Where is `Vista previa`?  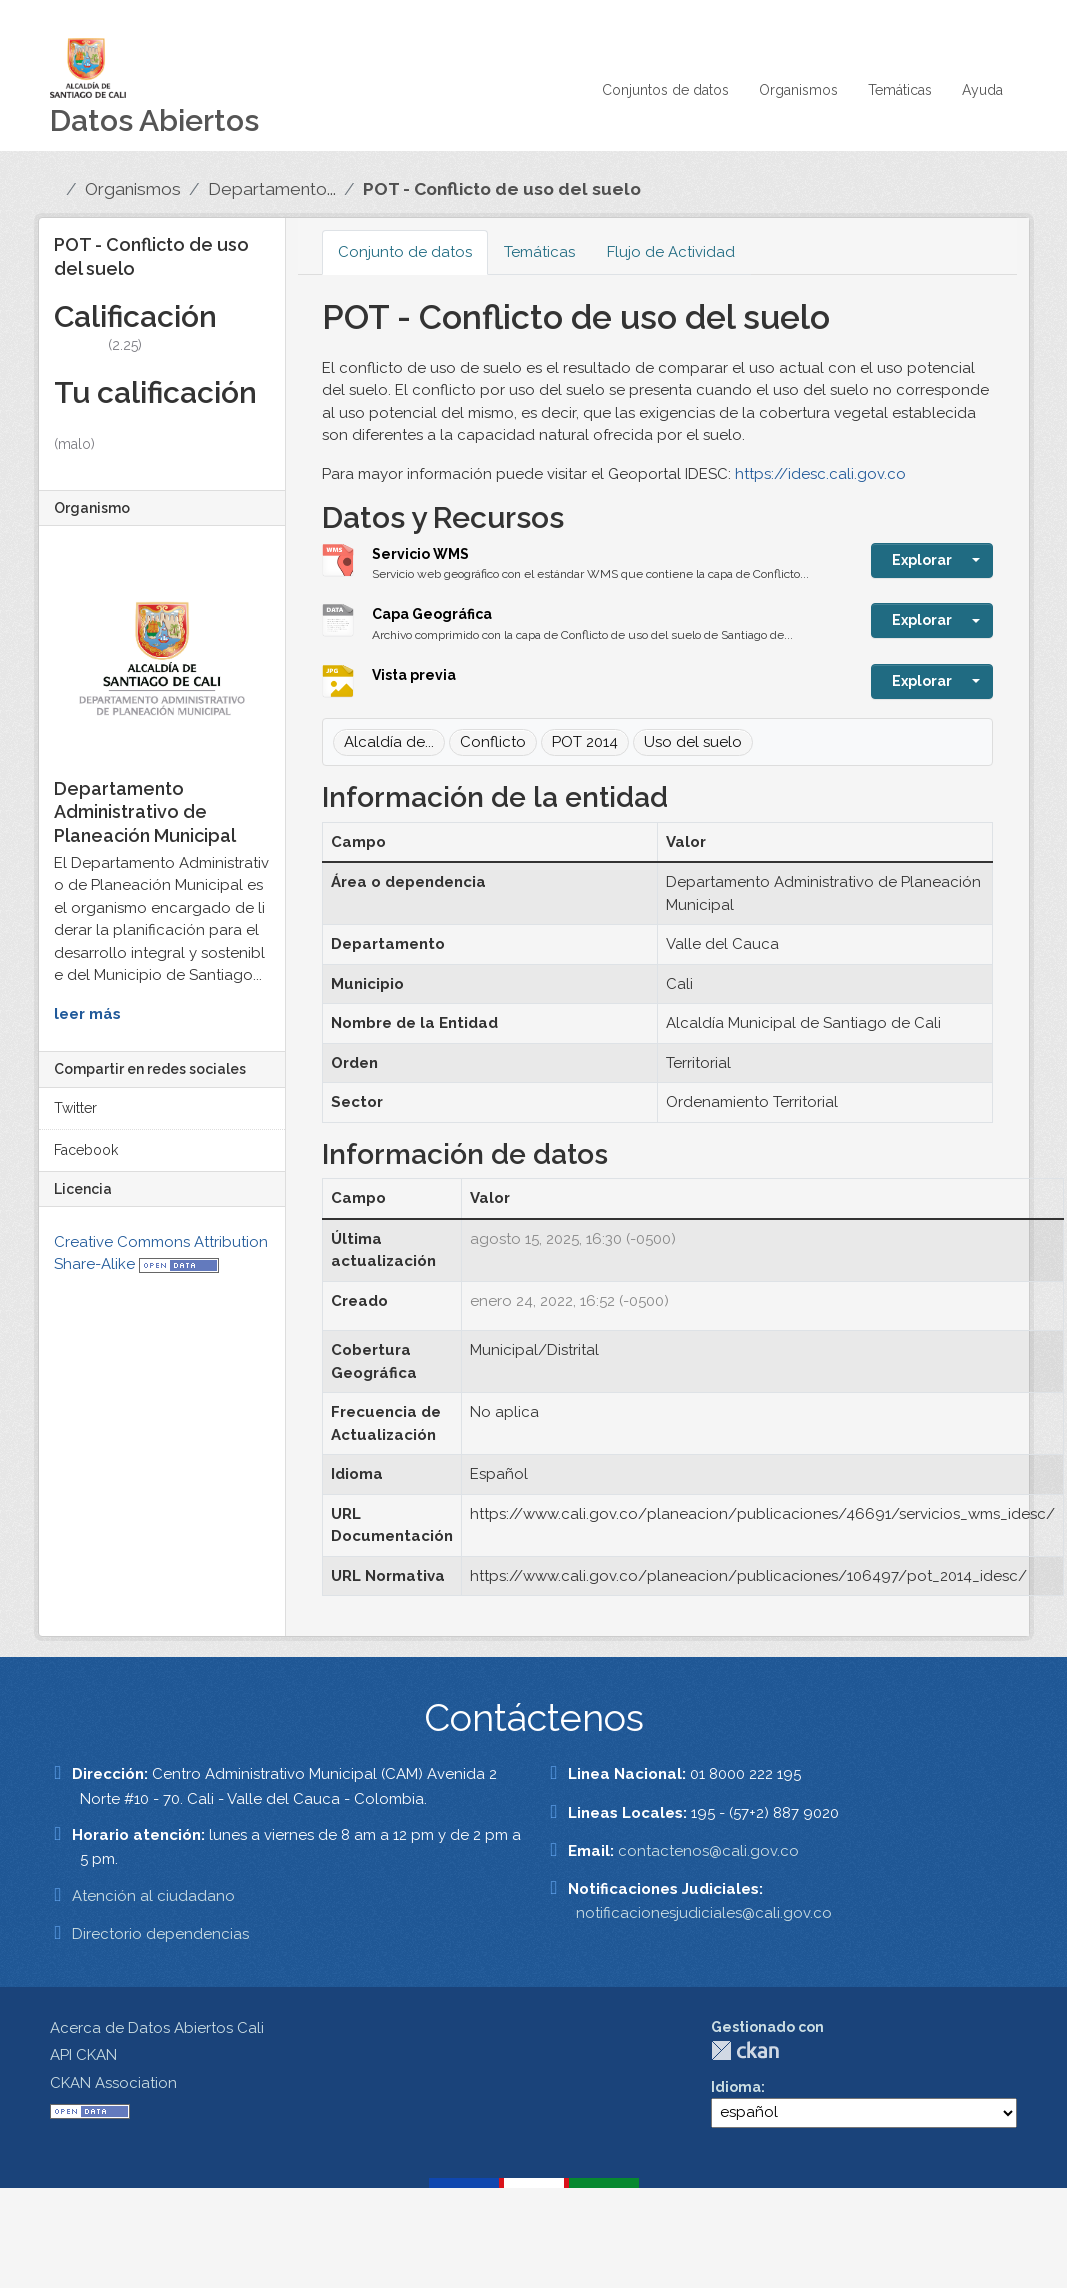 Vista previa is located at coordinates (414, 675).